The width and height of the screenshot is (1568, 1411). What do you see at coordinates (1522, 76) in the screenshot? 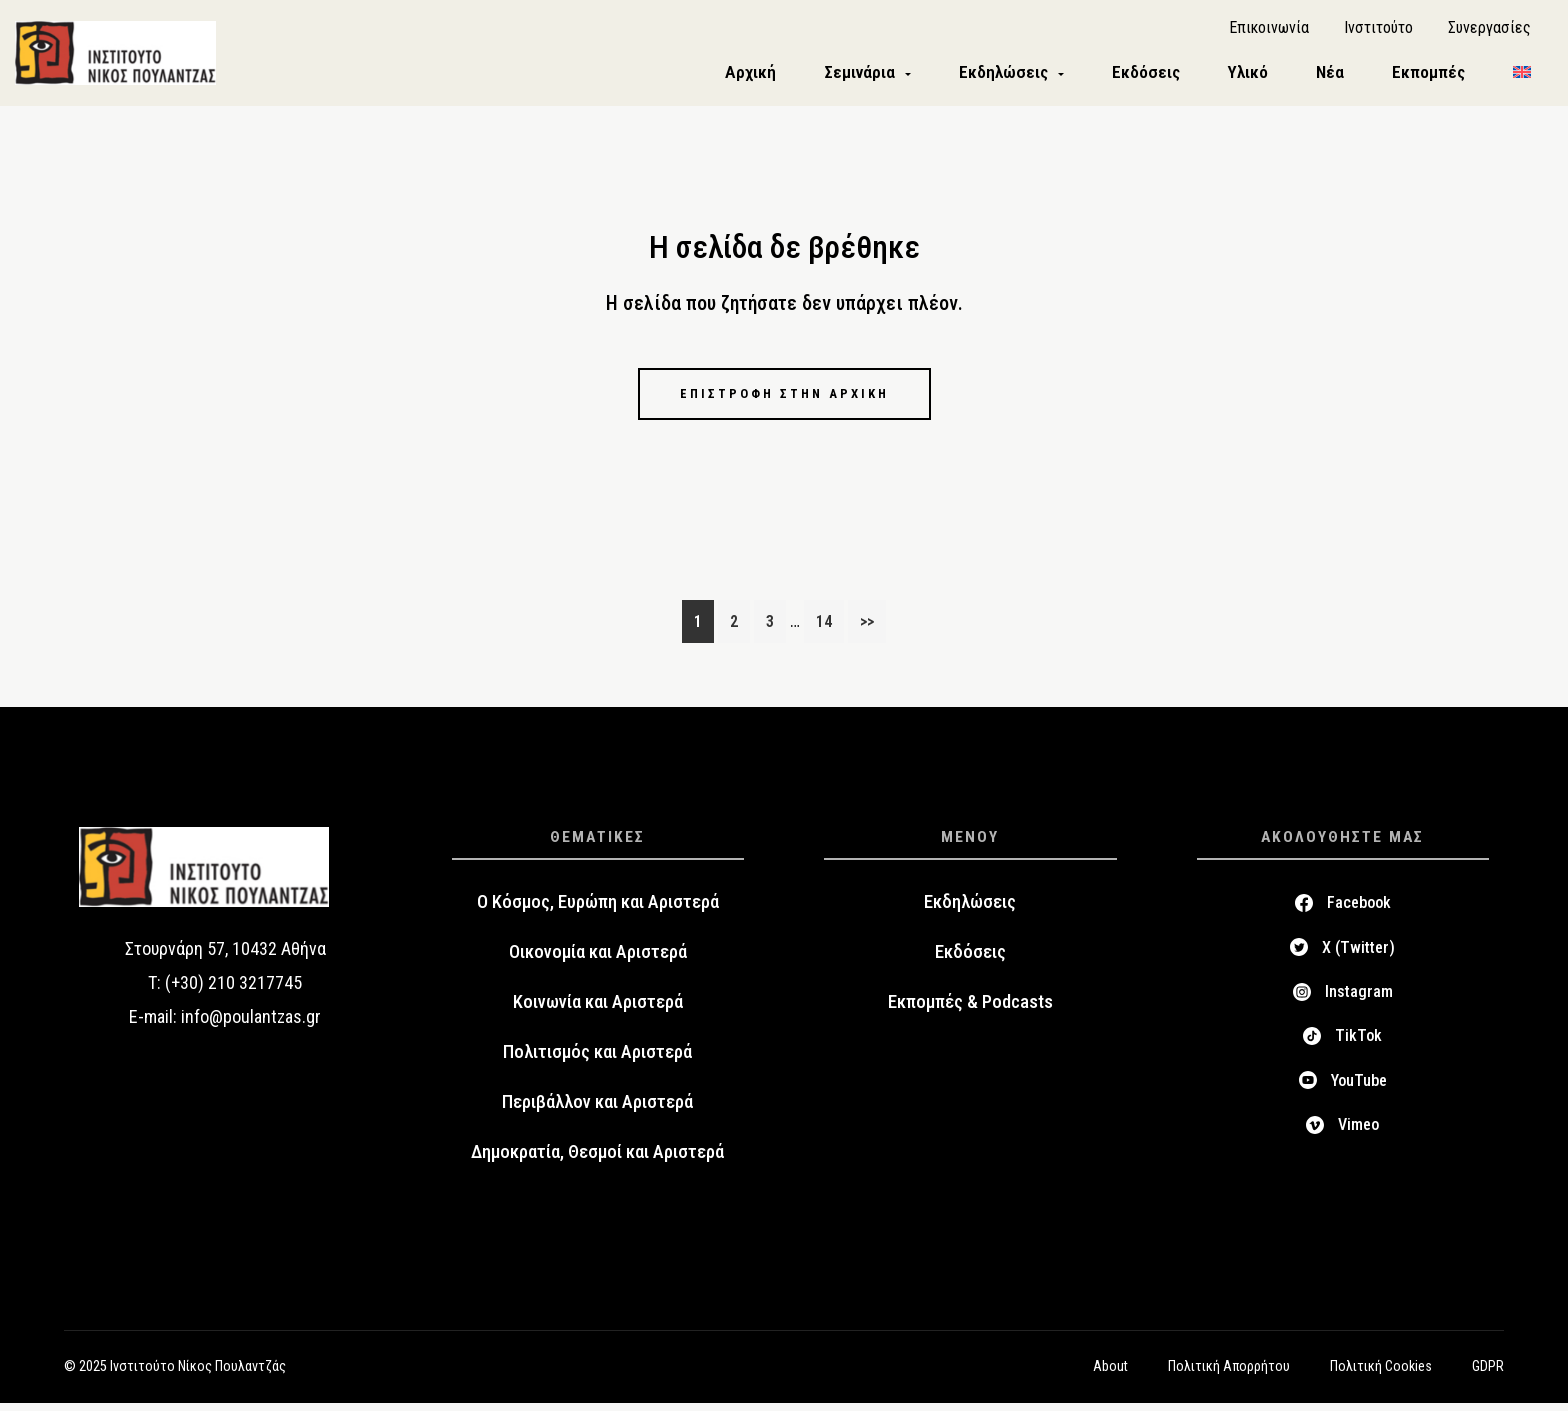
I see `[menuitem]` at bounding box center [1522, 76].